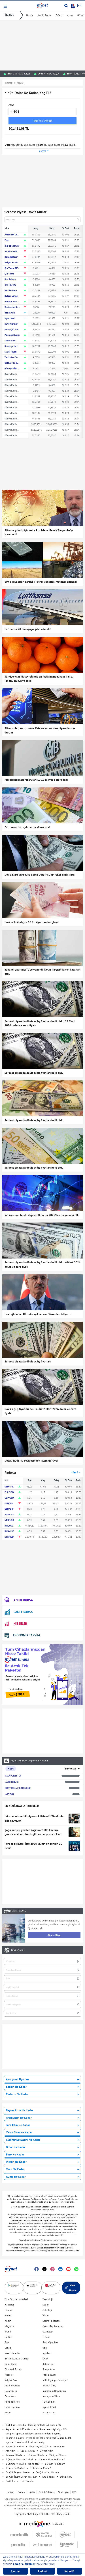  What do you see at coordinates (9, 2304) in the screenshot?
I see `Haberler` at bounding box center [9, 2304].